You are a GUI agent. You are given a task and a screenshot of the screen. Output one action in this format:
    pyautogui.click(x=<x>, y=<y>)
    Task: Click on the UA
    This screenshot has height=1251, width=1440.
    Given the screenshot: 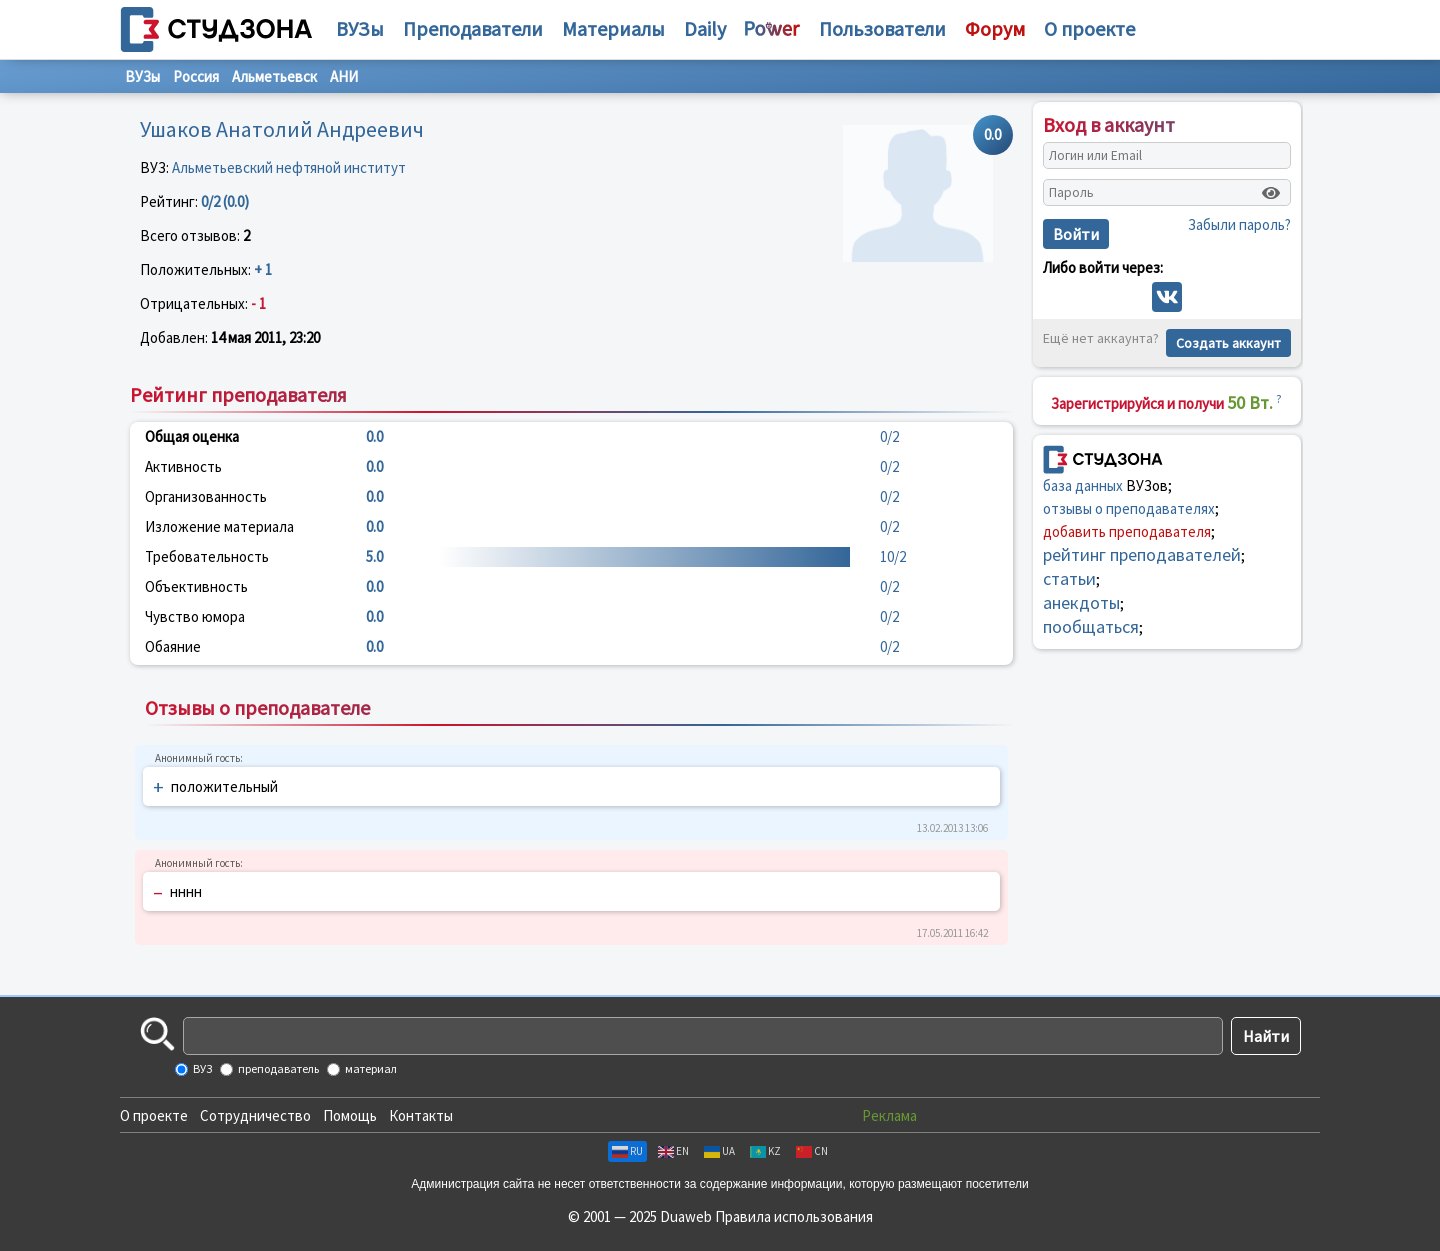 What is the action you would take?
    pyautogui.click(x=719, y=1151)
    